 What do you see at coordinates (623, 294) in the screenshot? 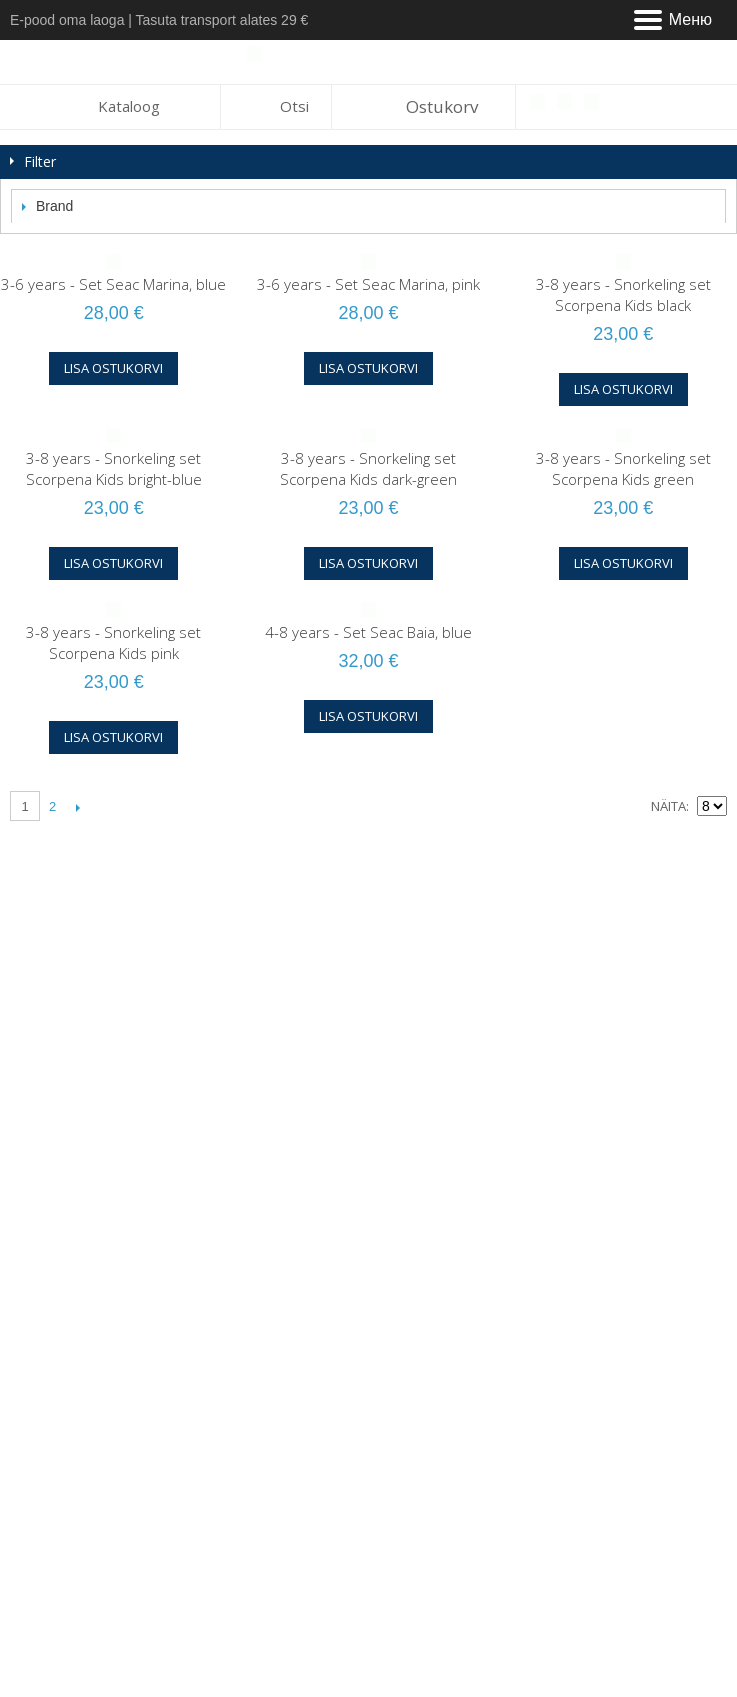
I see `3-8 years - Snorkeling set Scorpena Kids black` at bounding box center [623, 294].